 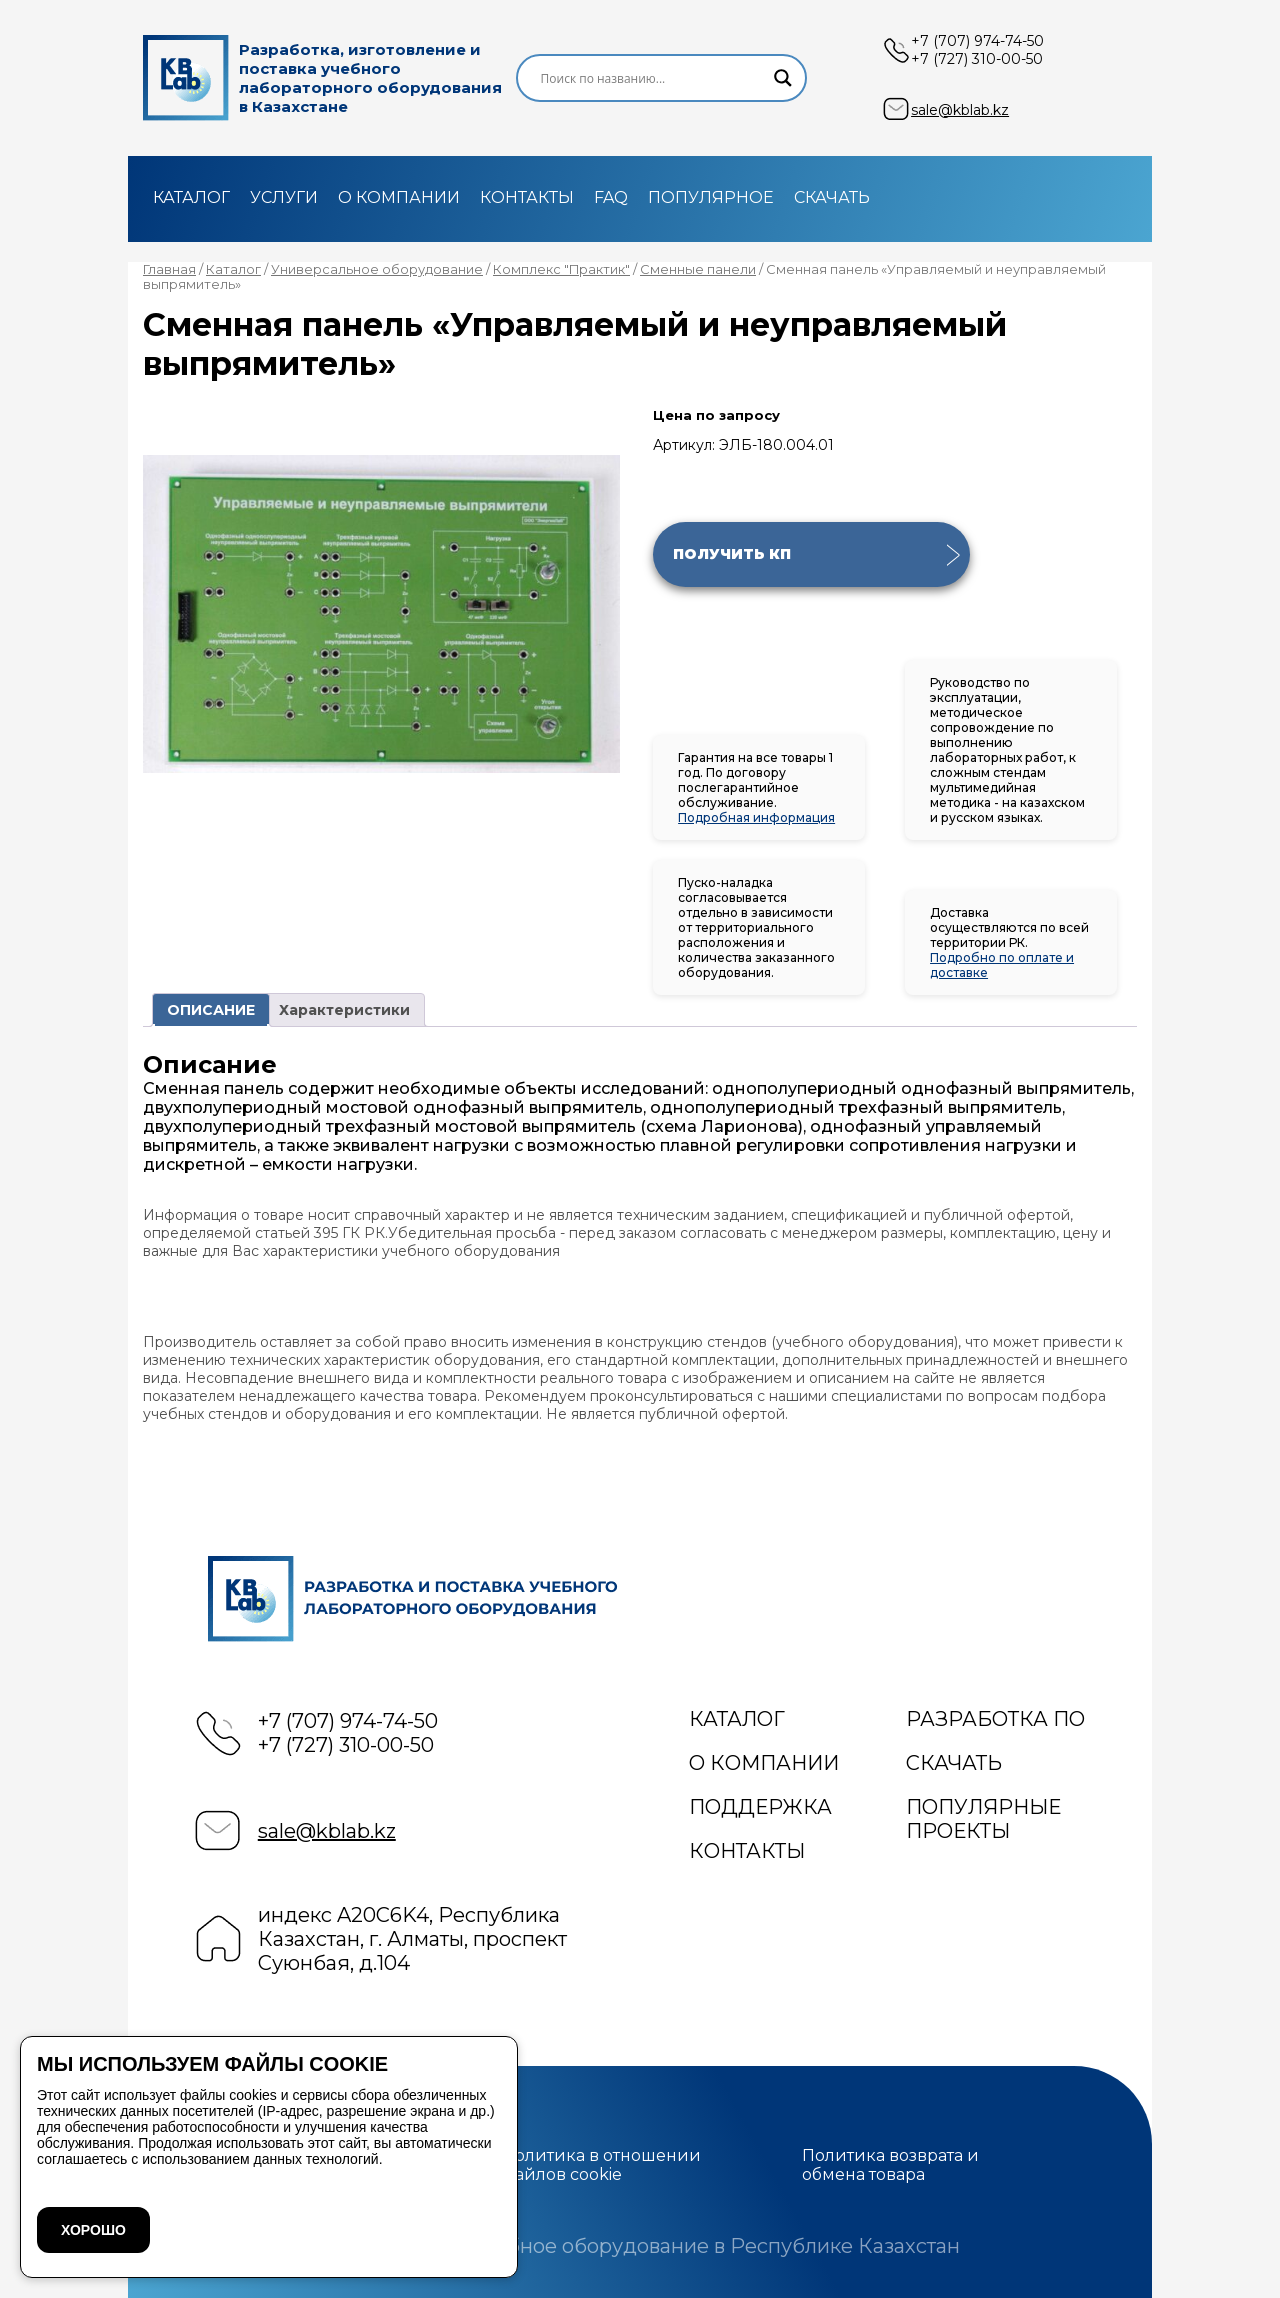 What do you see at coordinates (960, 110) in the screenshot?
I see `sale@kblab.kz` at bounding box center [960, 110].